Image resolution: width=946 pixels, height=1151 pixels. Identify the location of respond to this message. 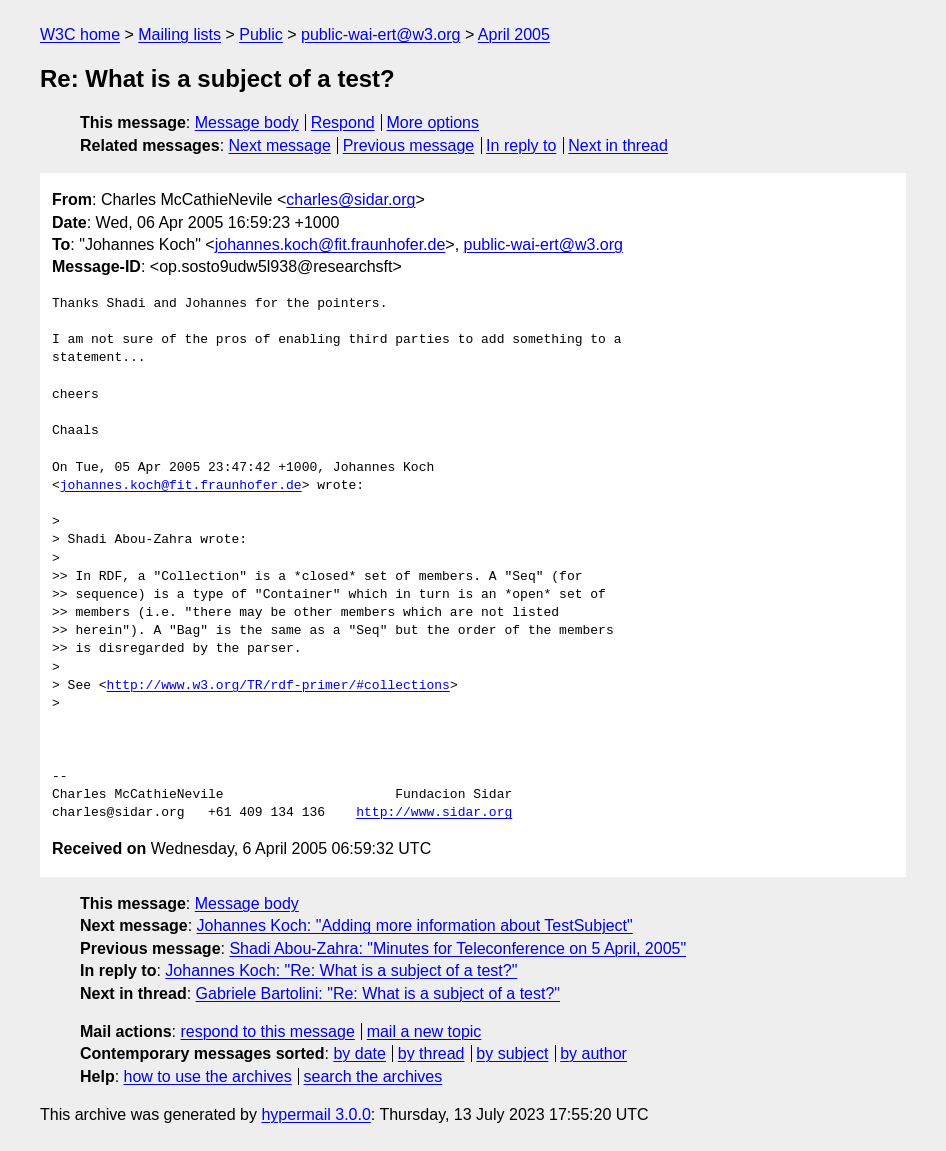
(267, 1031).